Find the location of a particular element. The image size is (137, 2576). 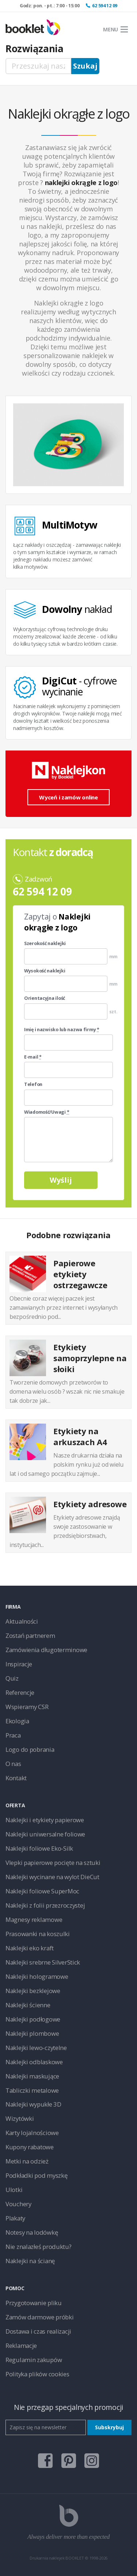

Magnesy reklamowe is located at coordinates (33, 1919).